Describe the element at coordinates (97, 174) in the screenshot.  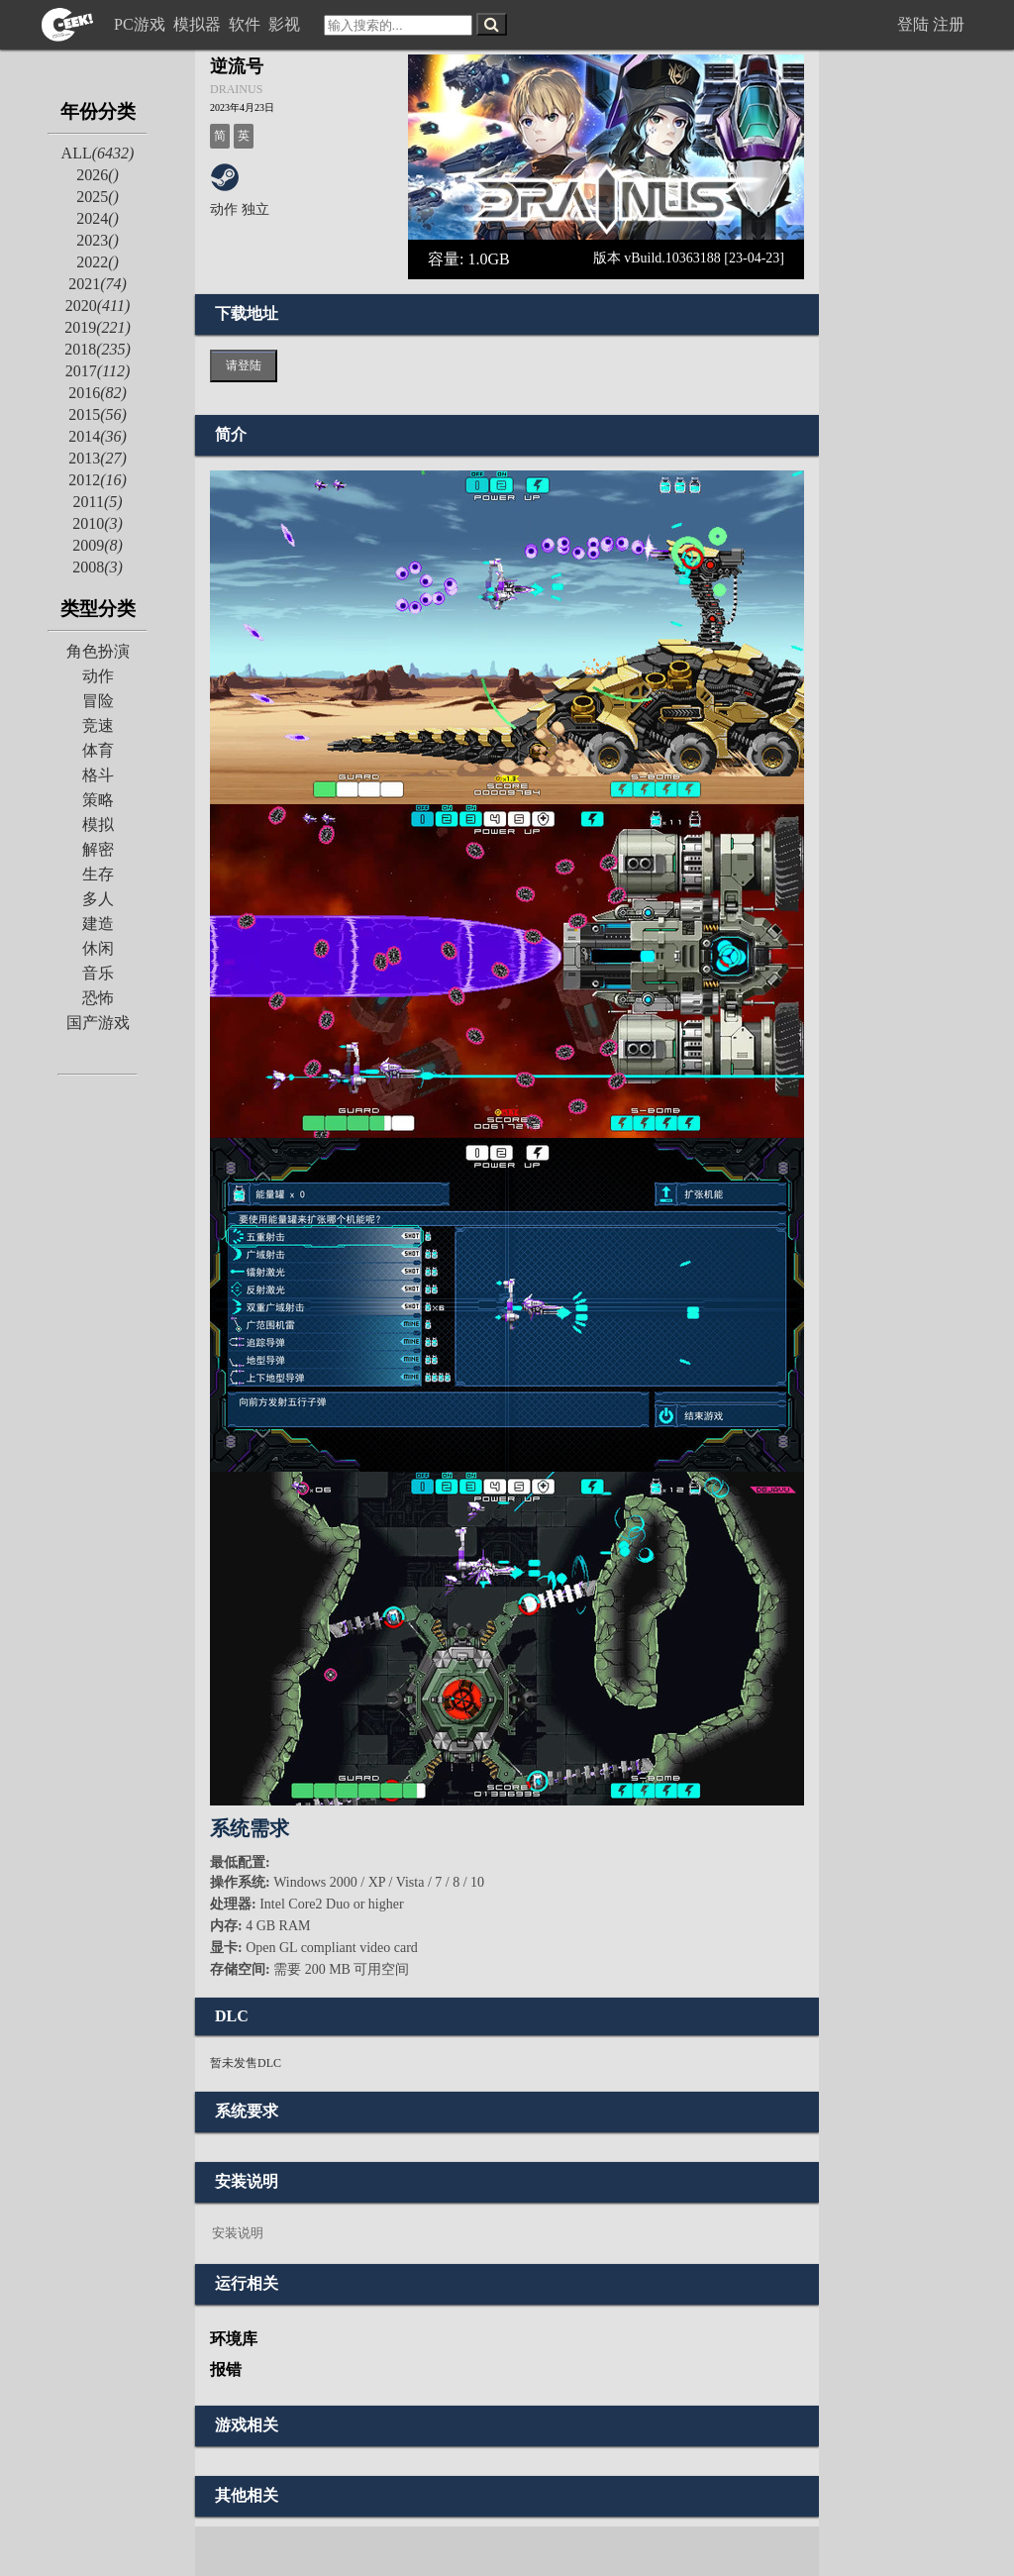
I see `2026` at that location.